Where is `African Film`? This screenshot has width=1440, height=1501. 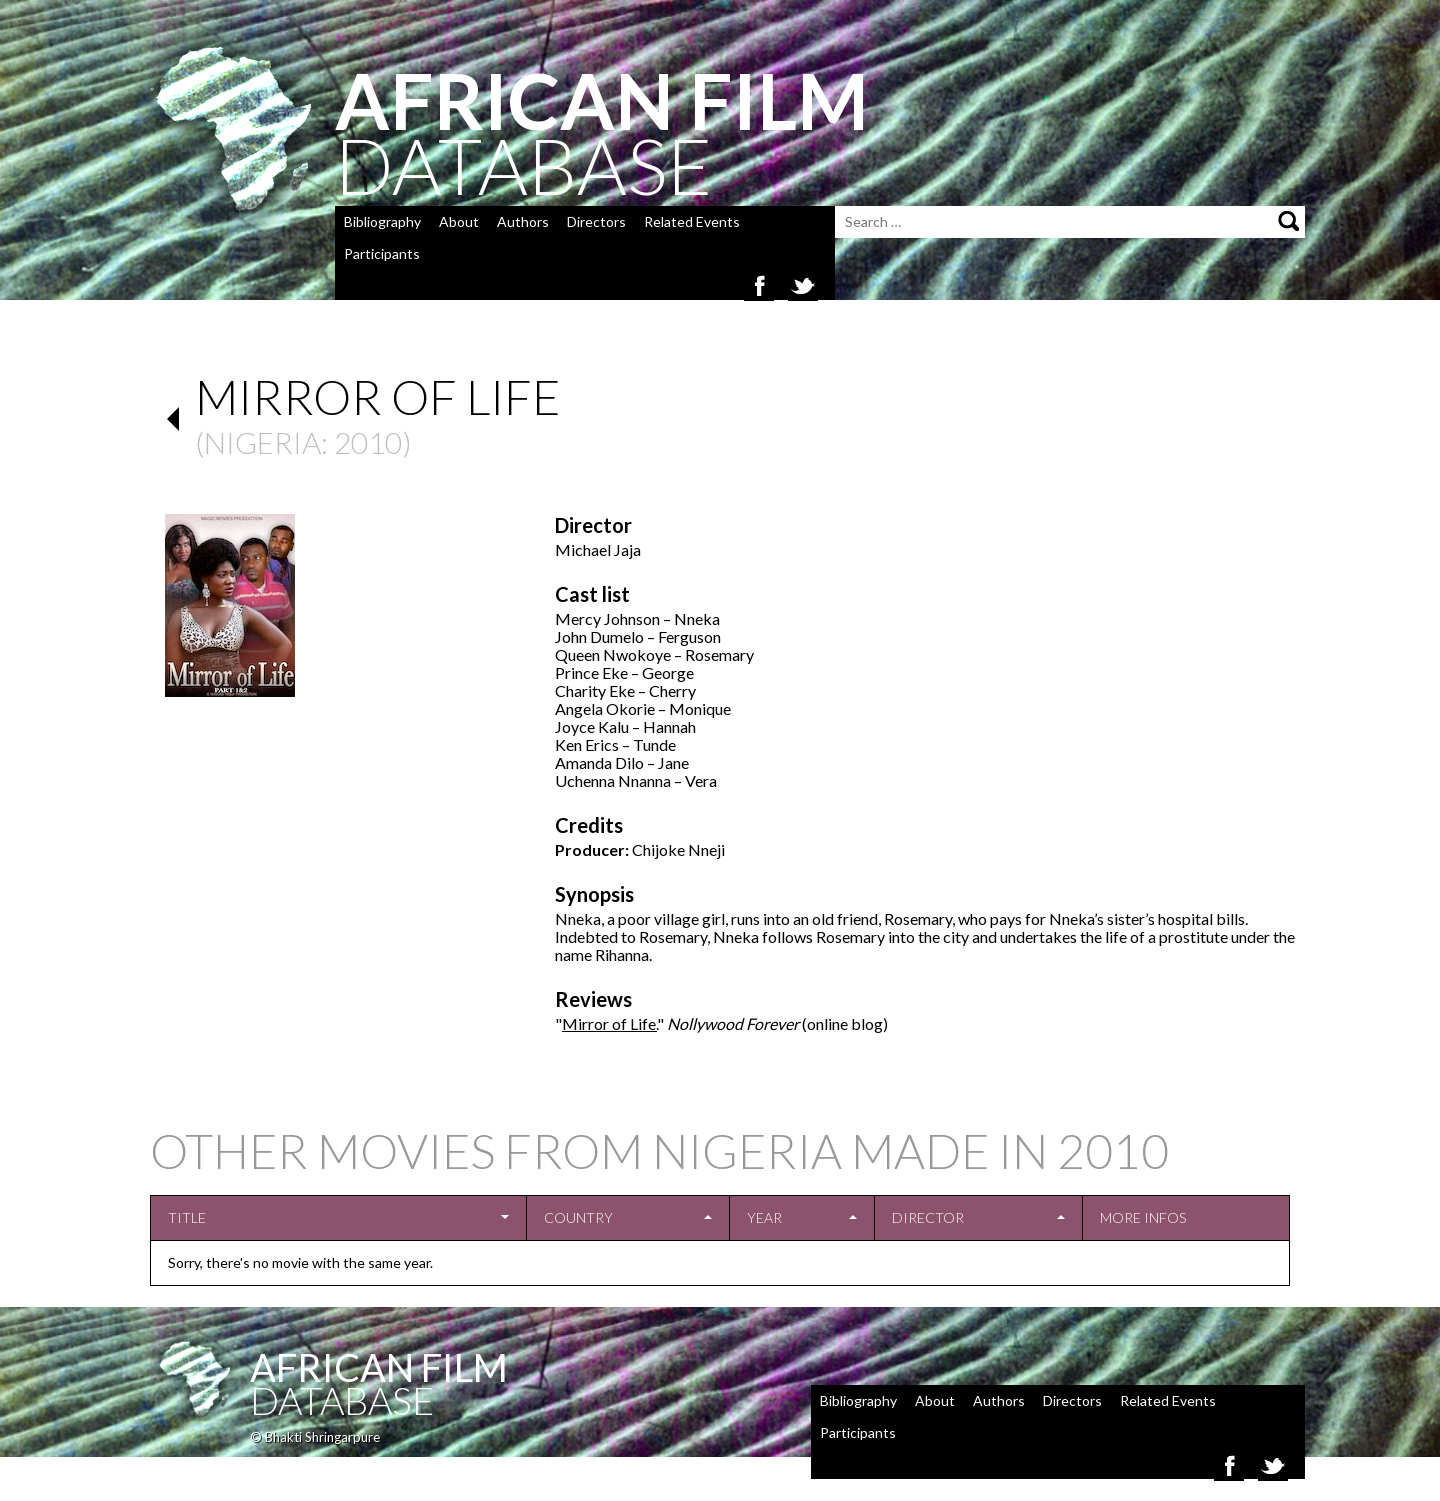
African Film is located at coordinates (379, 1367).